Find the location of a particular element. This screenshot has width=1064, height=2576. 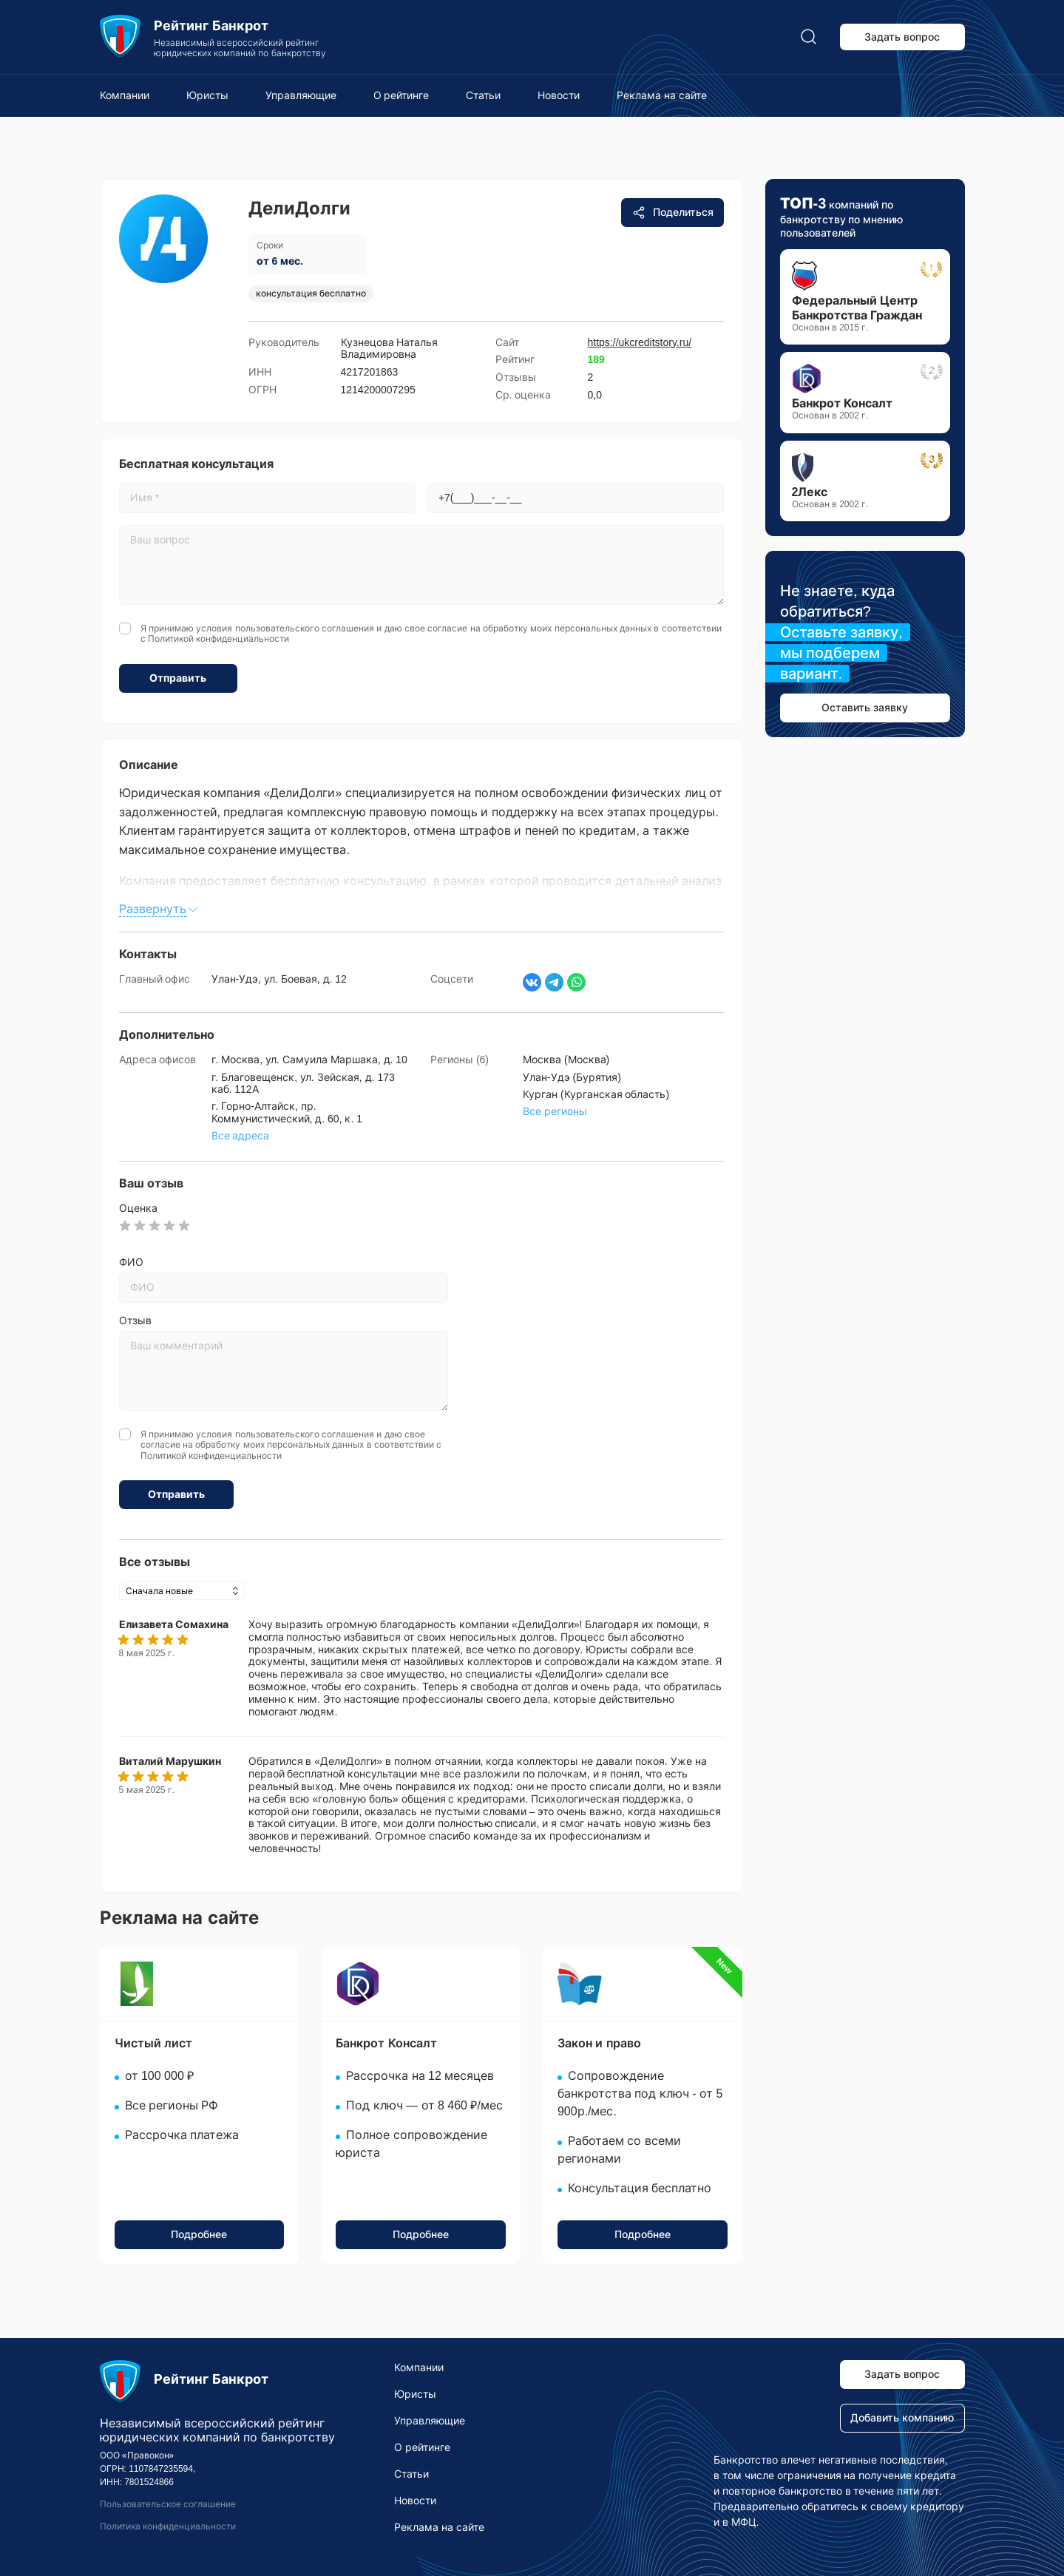

Пользовательское соглашение is located at coordinates (168, 2504).